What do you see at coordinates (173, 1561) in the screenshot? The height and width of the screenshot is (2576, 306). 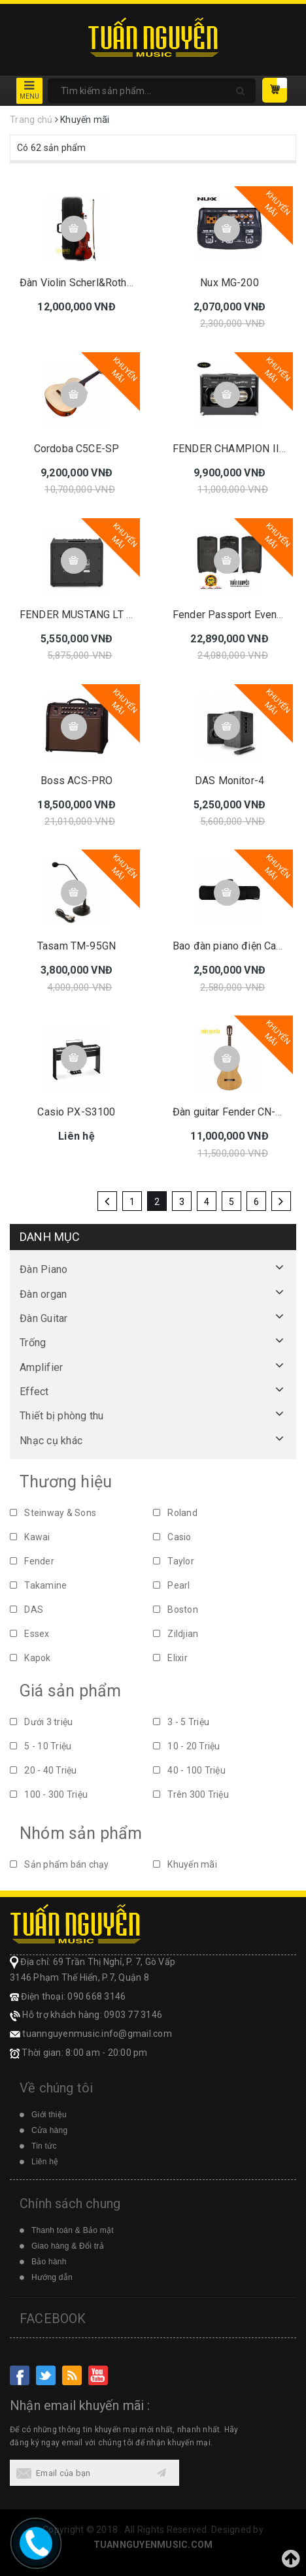 I see `Taylor` at bounding box center [173, 1561].